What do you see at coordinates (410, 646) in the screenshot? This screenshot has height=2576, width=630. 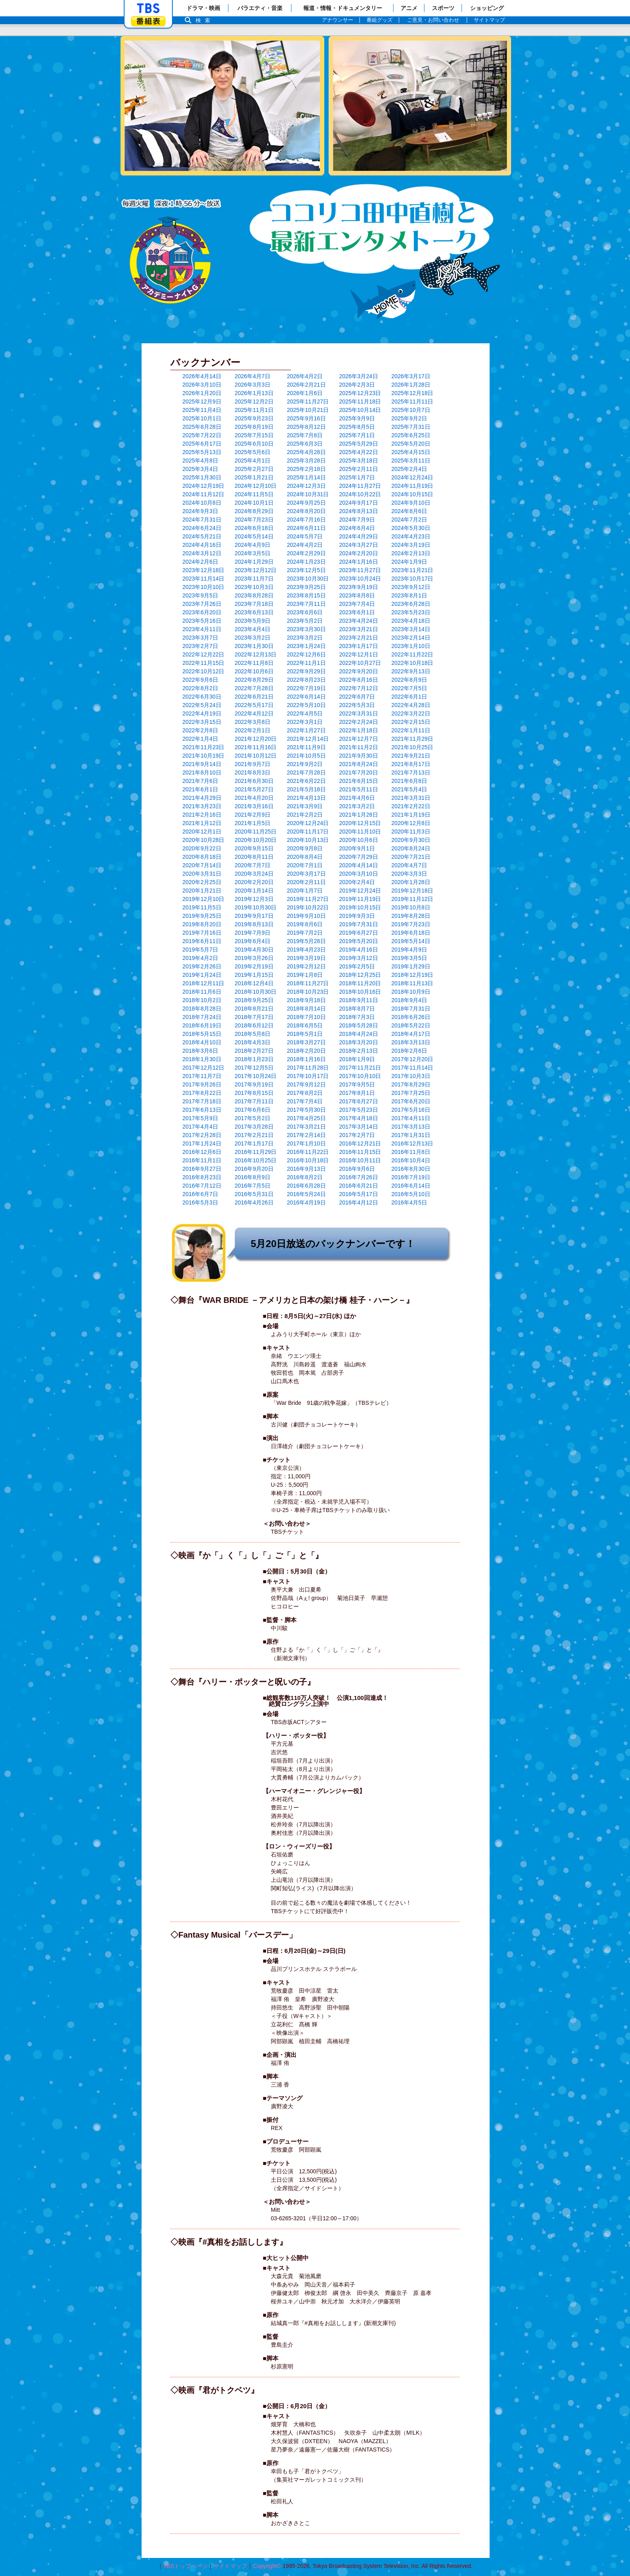 I see `2023年1月10日` at bounding box center [410, 646].